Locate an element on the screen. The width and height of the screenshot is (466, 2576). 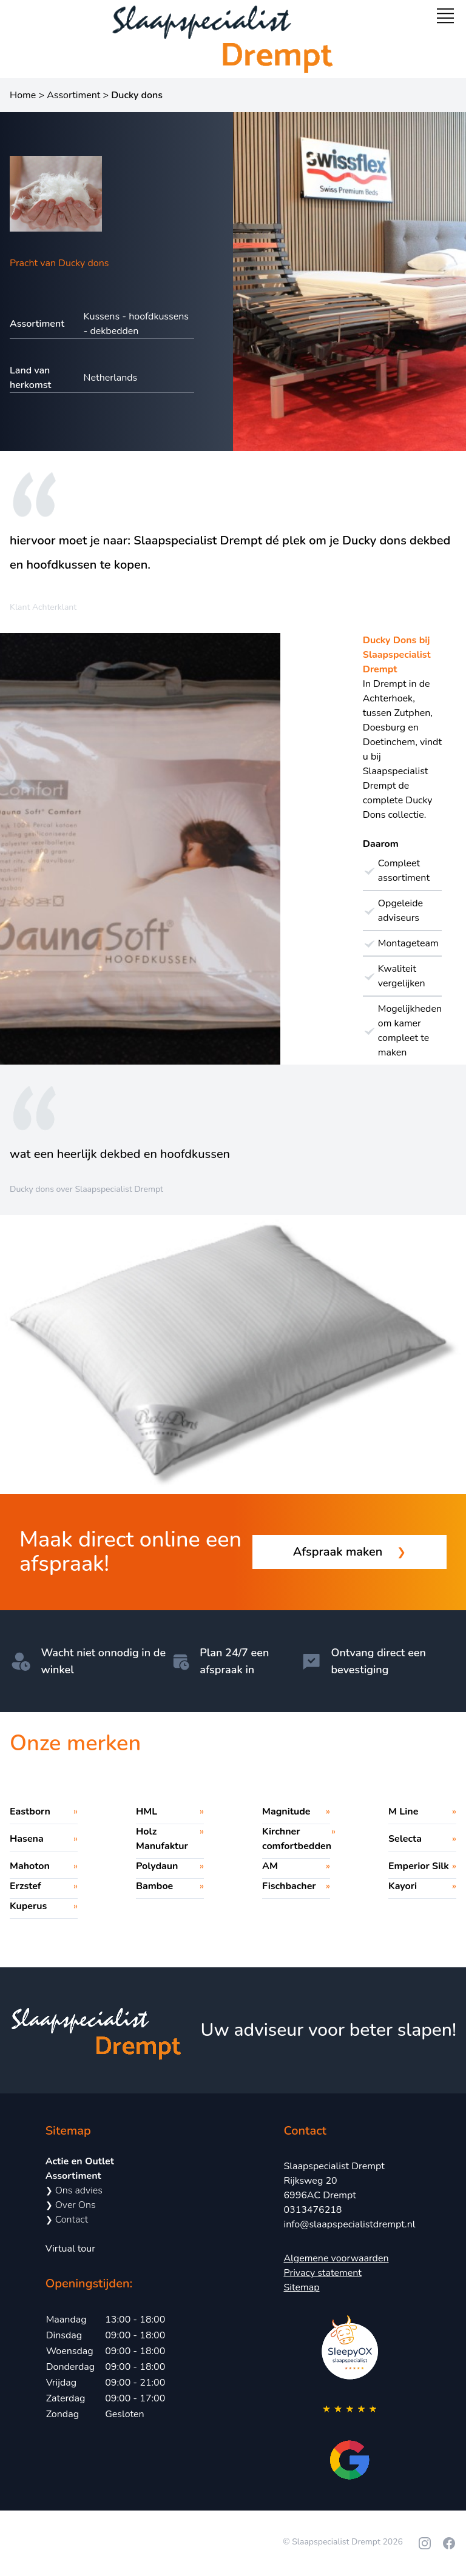
Assortiment is located at coordinates (73, 95).